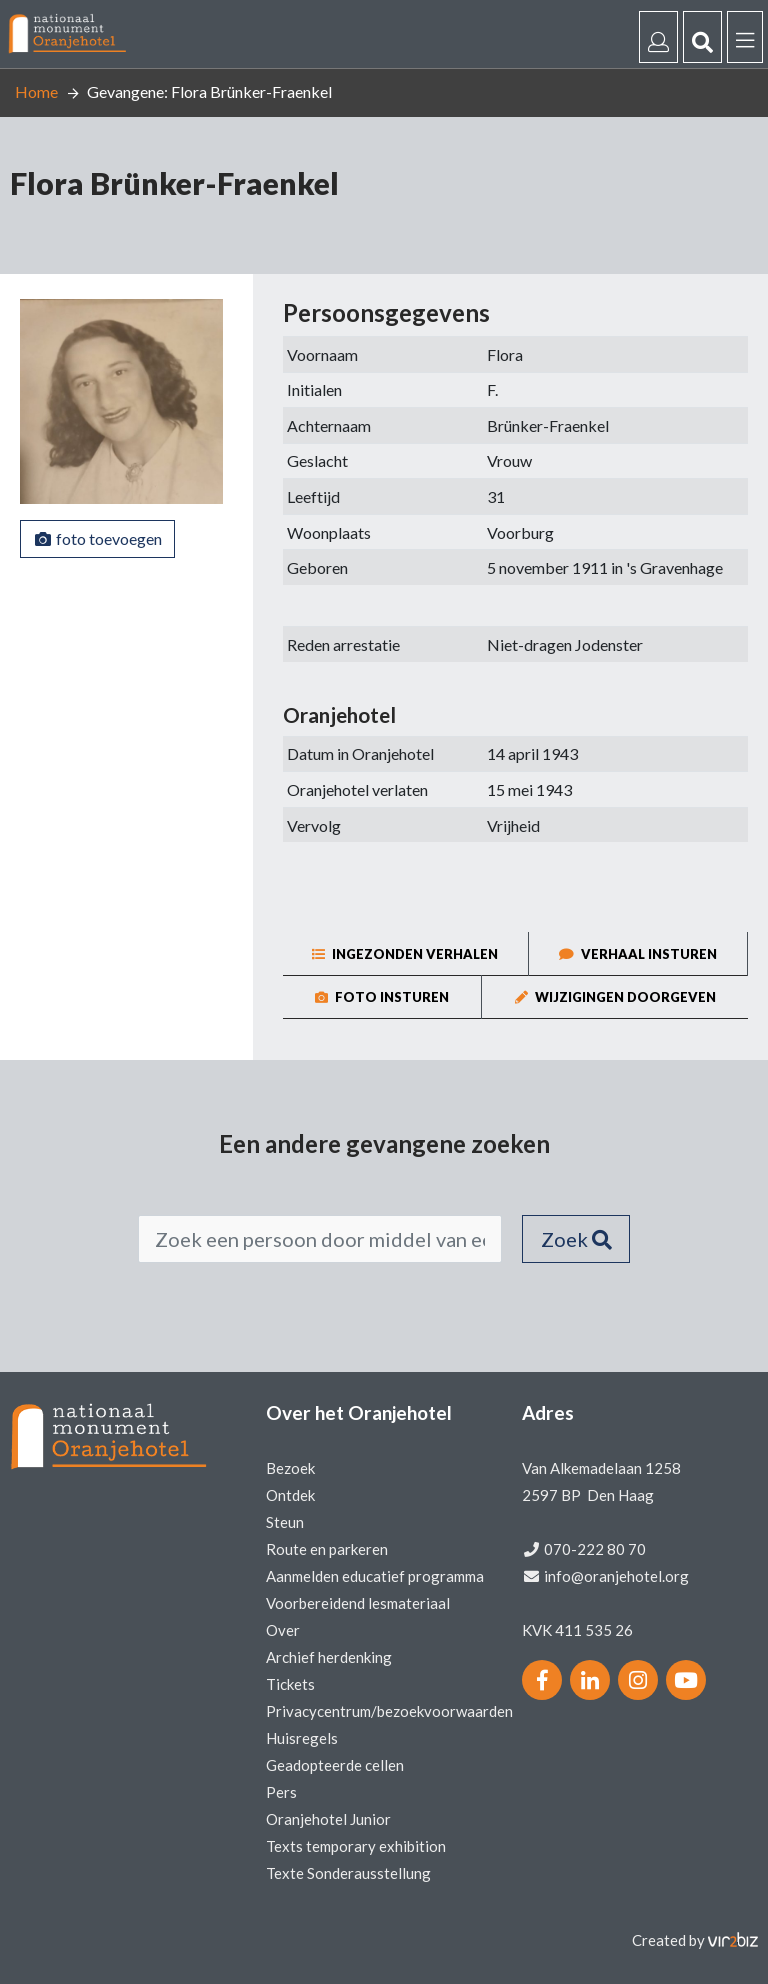  I want to click on Bezoek, so click(290, 1468).